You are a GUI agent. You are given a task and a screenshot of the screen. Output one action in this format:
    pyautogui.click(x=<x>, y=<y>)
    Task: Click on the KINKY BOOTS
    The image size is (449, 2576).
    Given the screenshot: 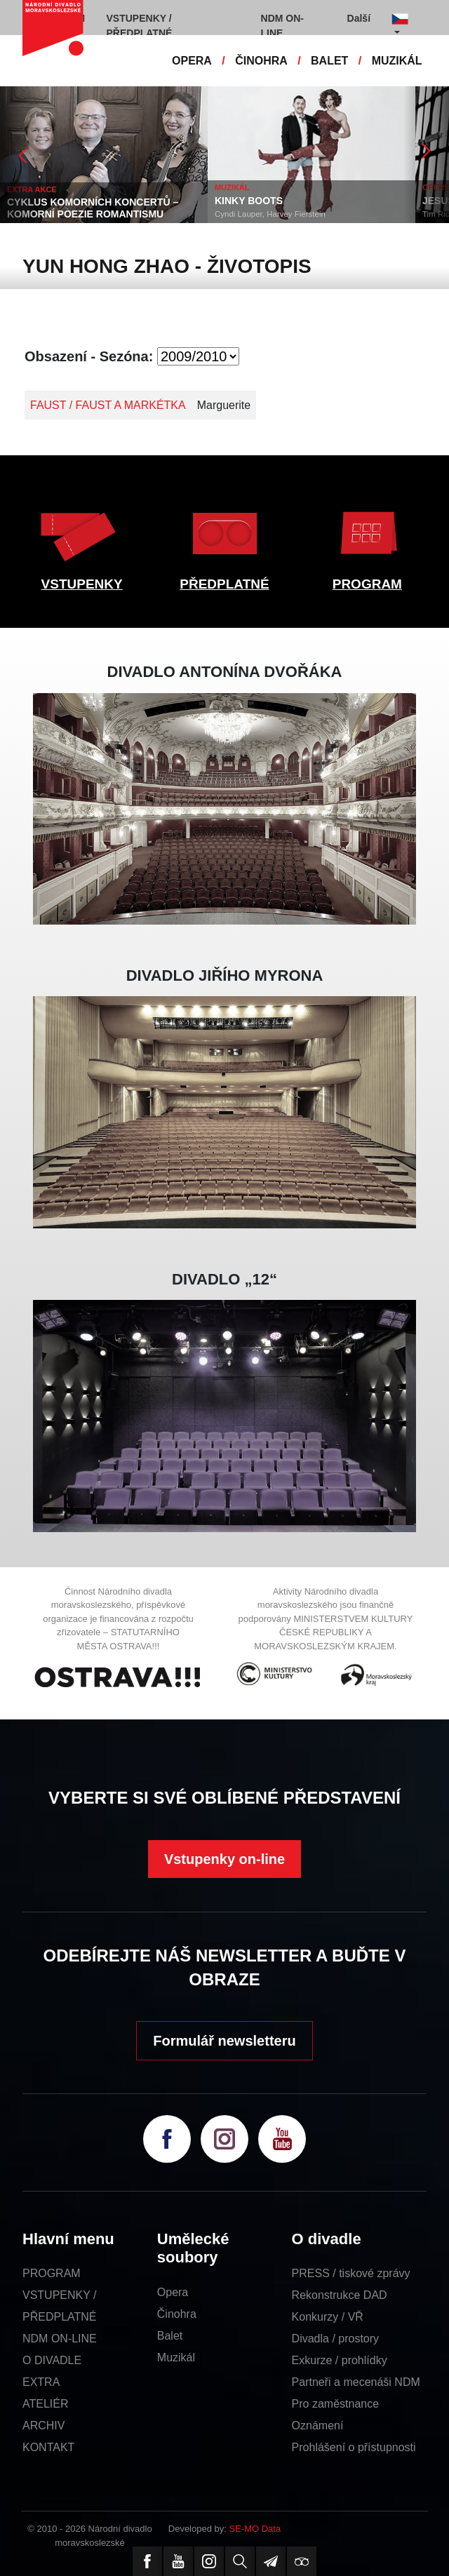 What is the action you would take?
    pyautogui.click(x=249, y=200)
    